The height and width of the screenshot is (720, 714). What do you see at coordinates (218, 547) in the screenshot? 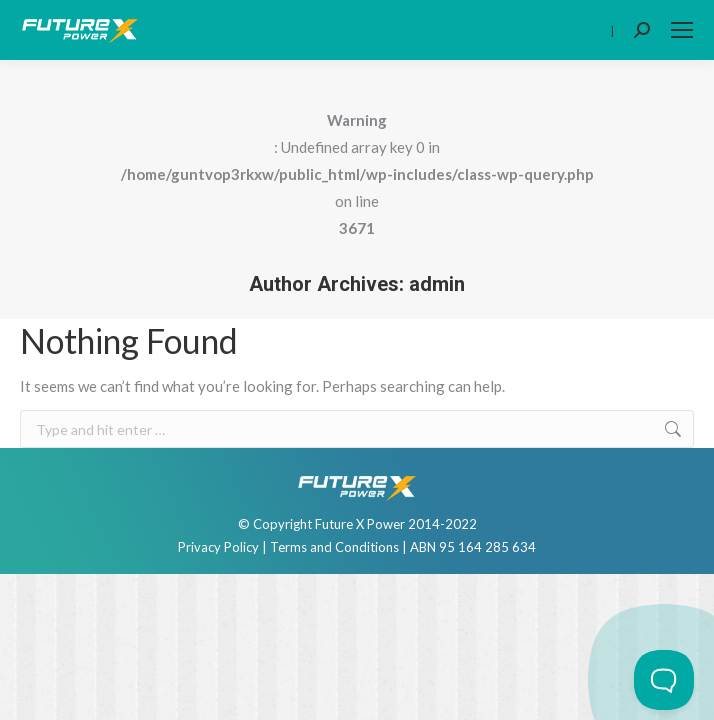
I see `Privacy Policy` at bounding box center [218, 547].